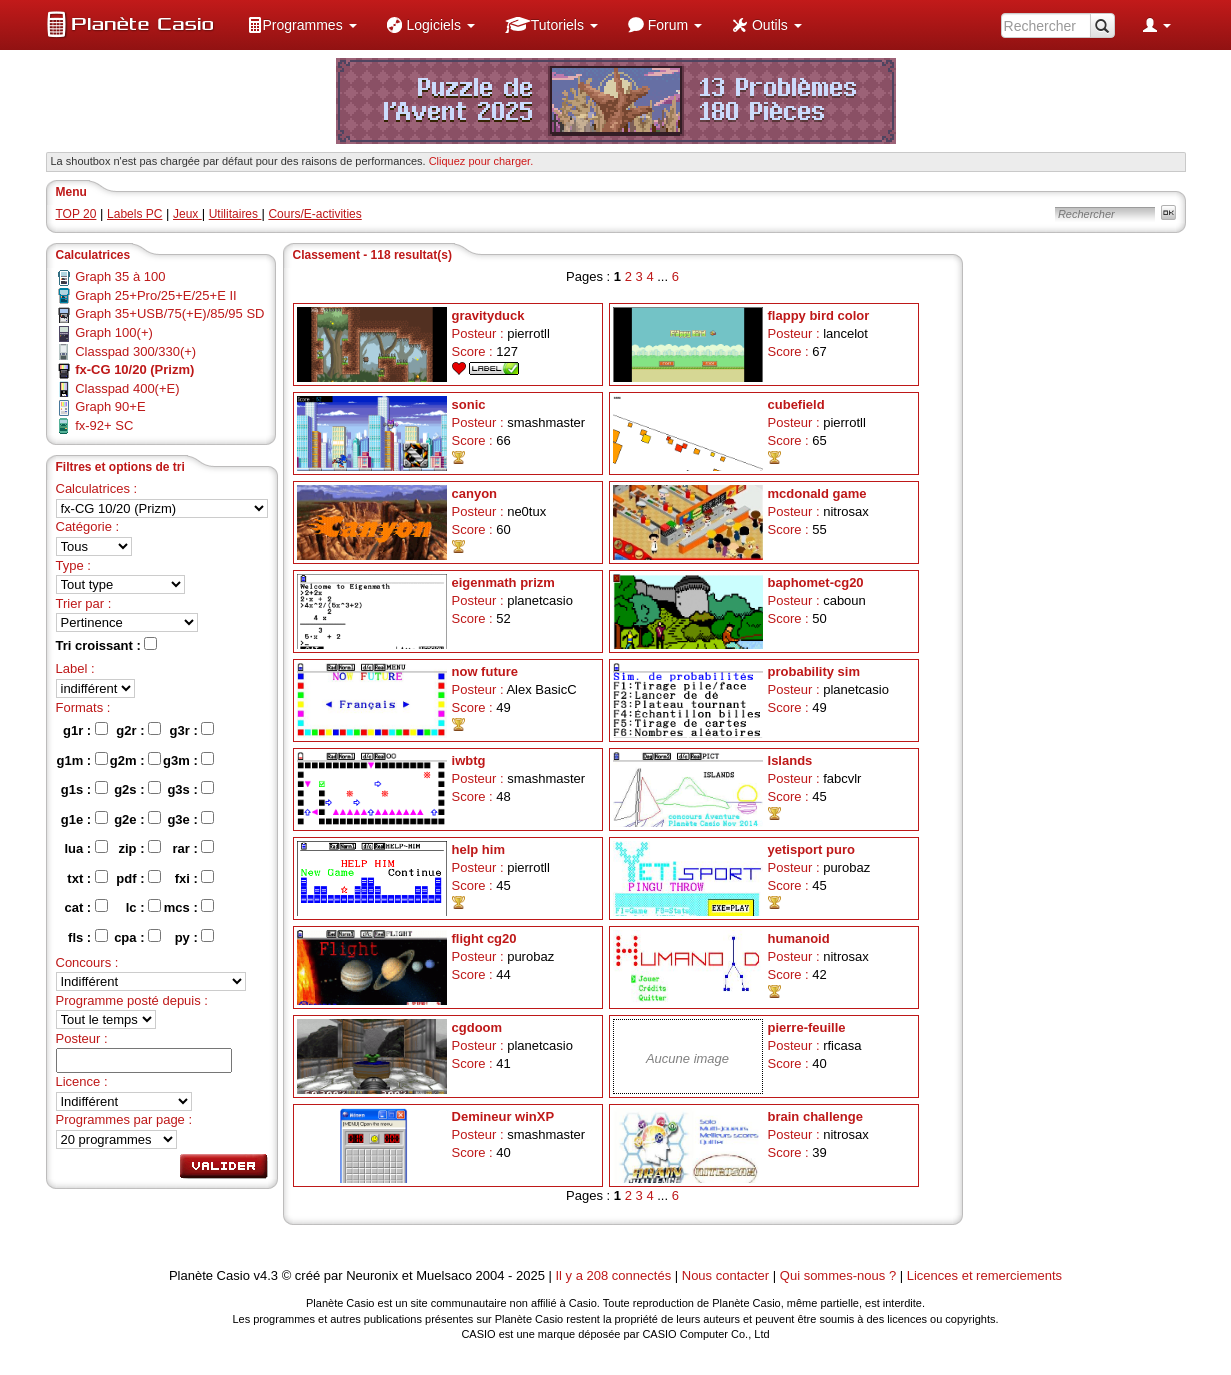 The image size is (1231, 1375). Describe the element at coordinates (235, 214) in the screenshot. I see `Utilitaires` at that location.